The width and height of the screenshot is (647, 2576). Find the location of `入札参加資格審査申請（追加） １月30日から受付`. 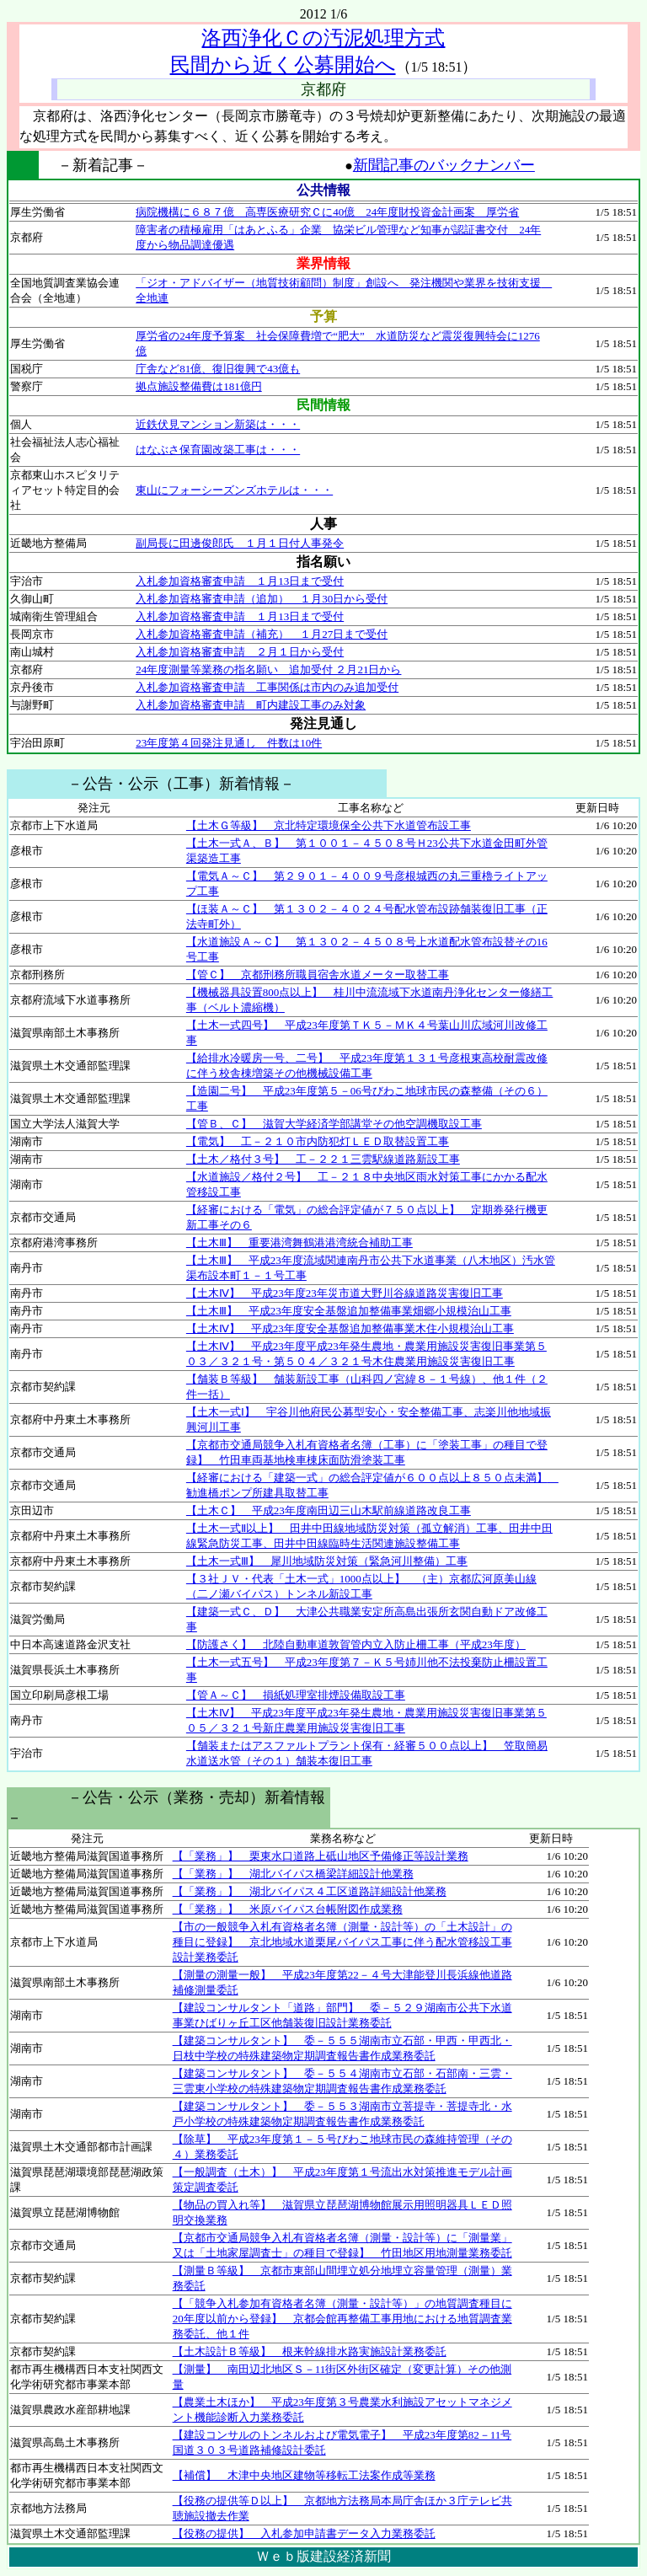

入札参加資格審査申請（追加） １月30日から受付 is located at coordinates (262, 598).